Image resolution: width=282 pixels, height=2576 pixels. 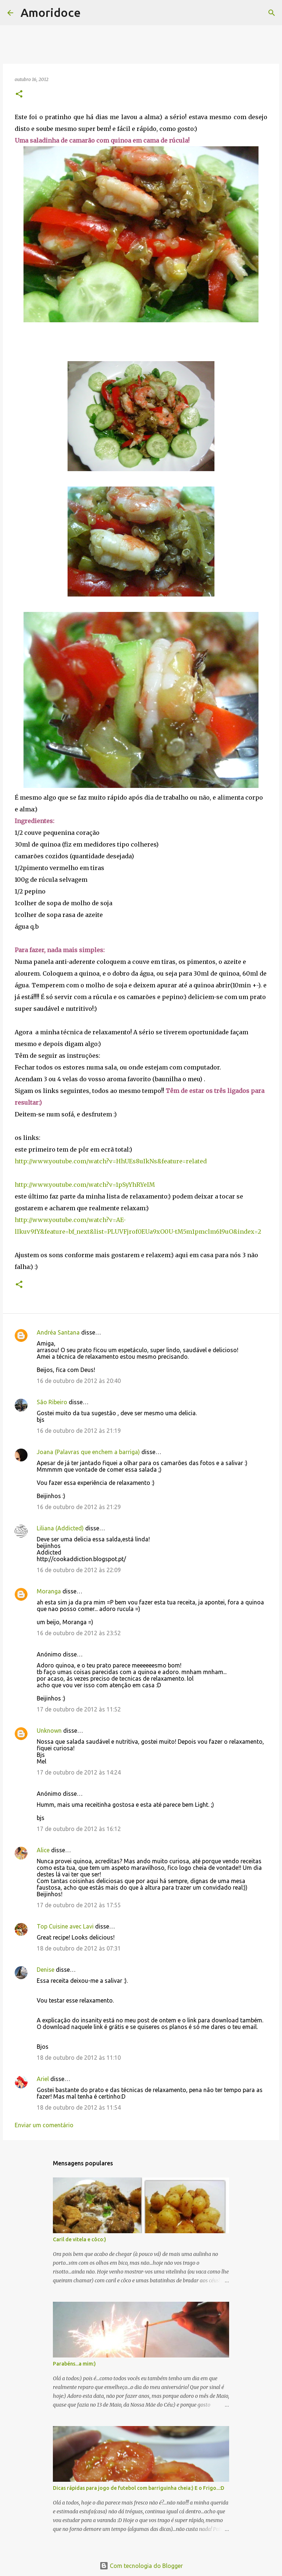 What do you see at coordinates (79, 2057) in the screenshot?
I see `18 de outubro de 2012 às 11:10` at bounding box center [79, 2057].